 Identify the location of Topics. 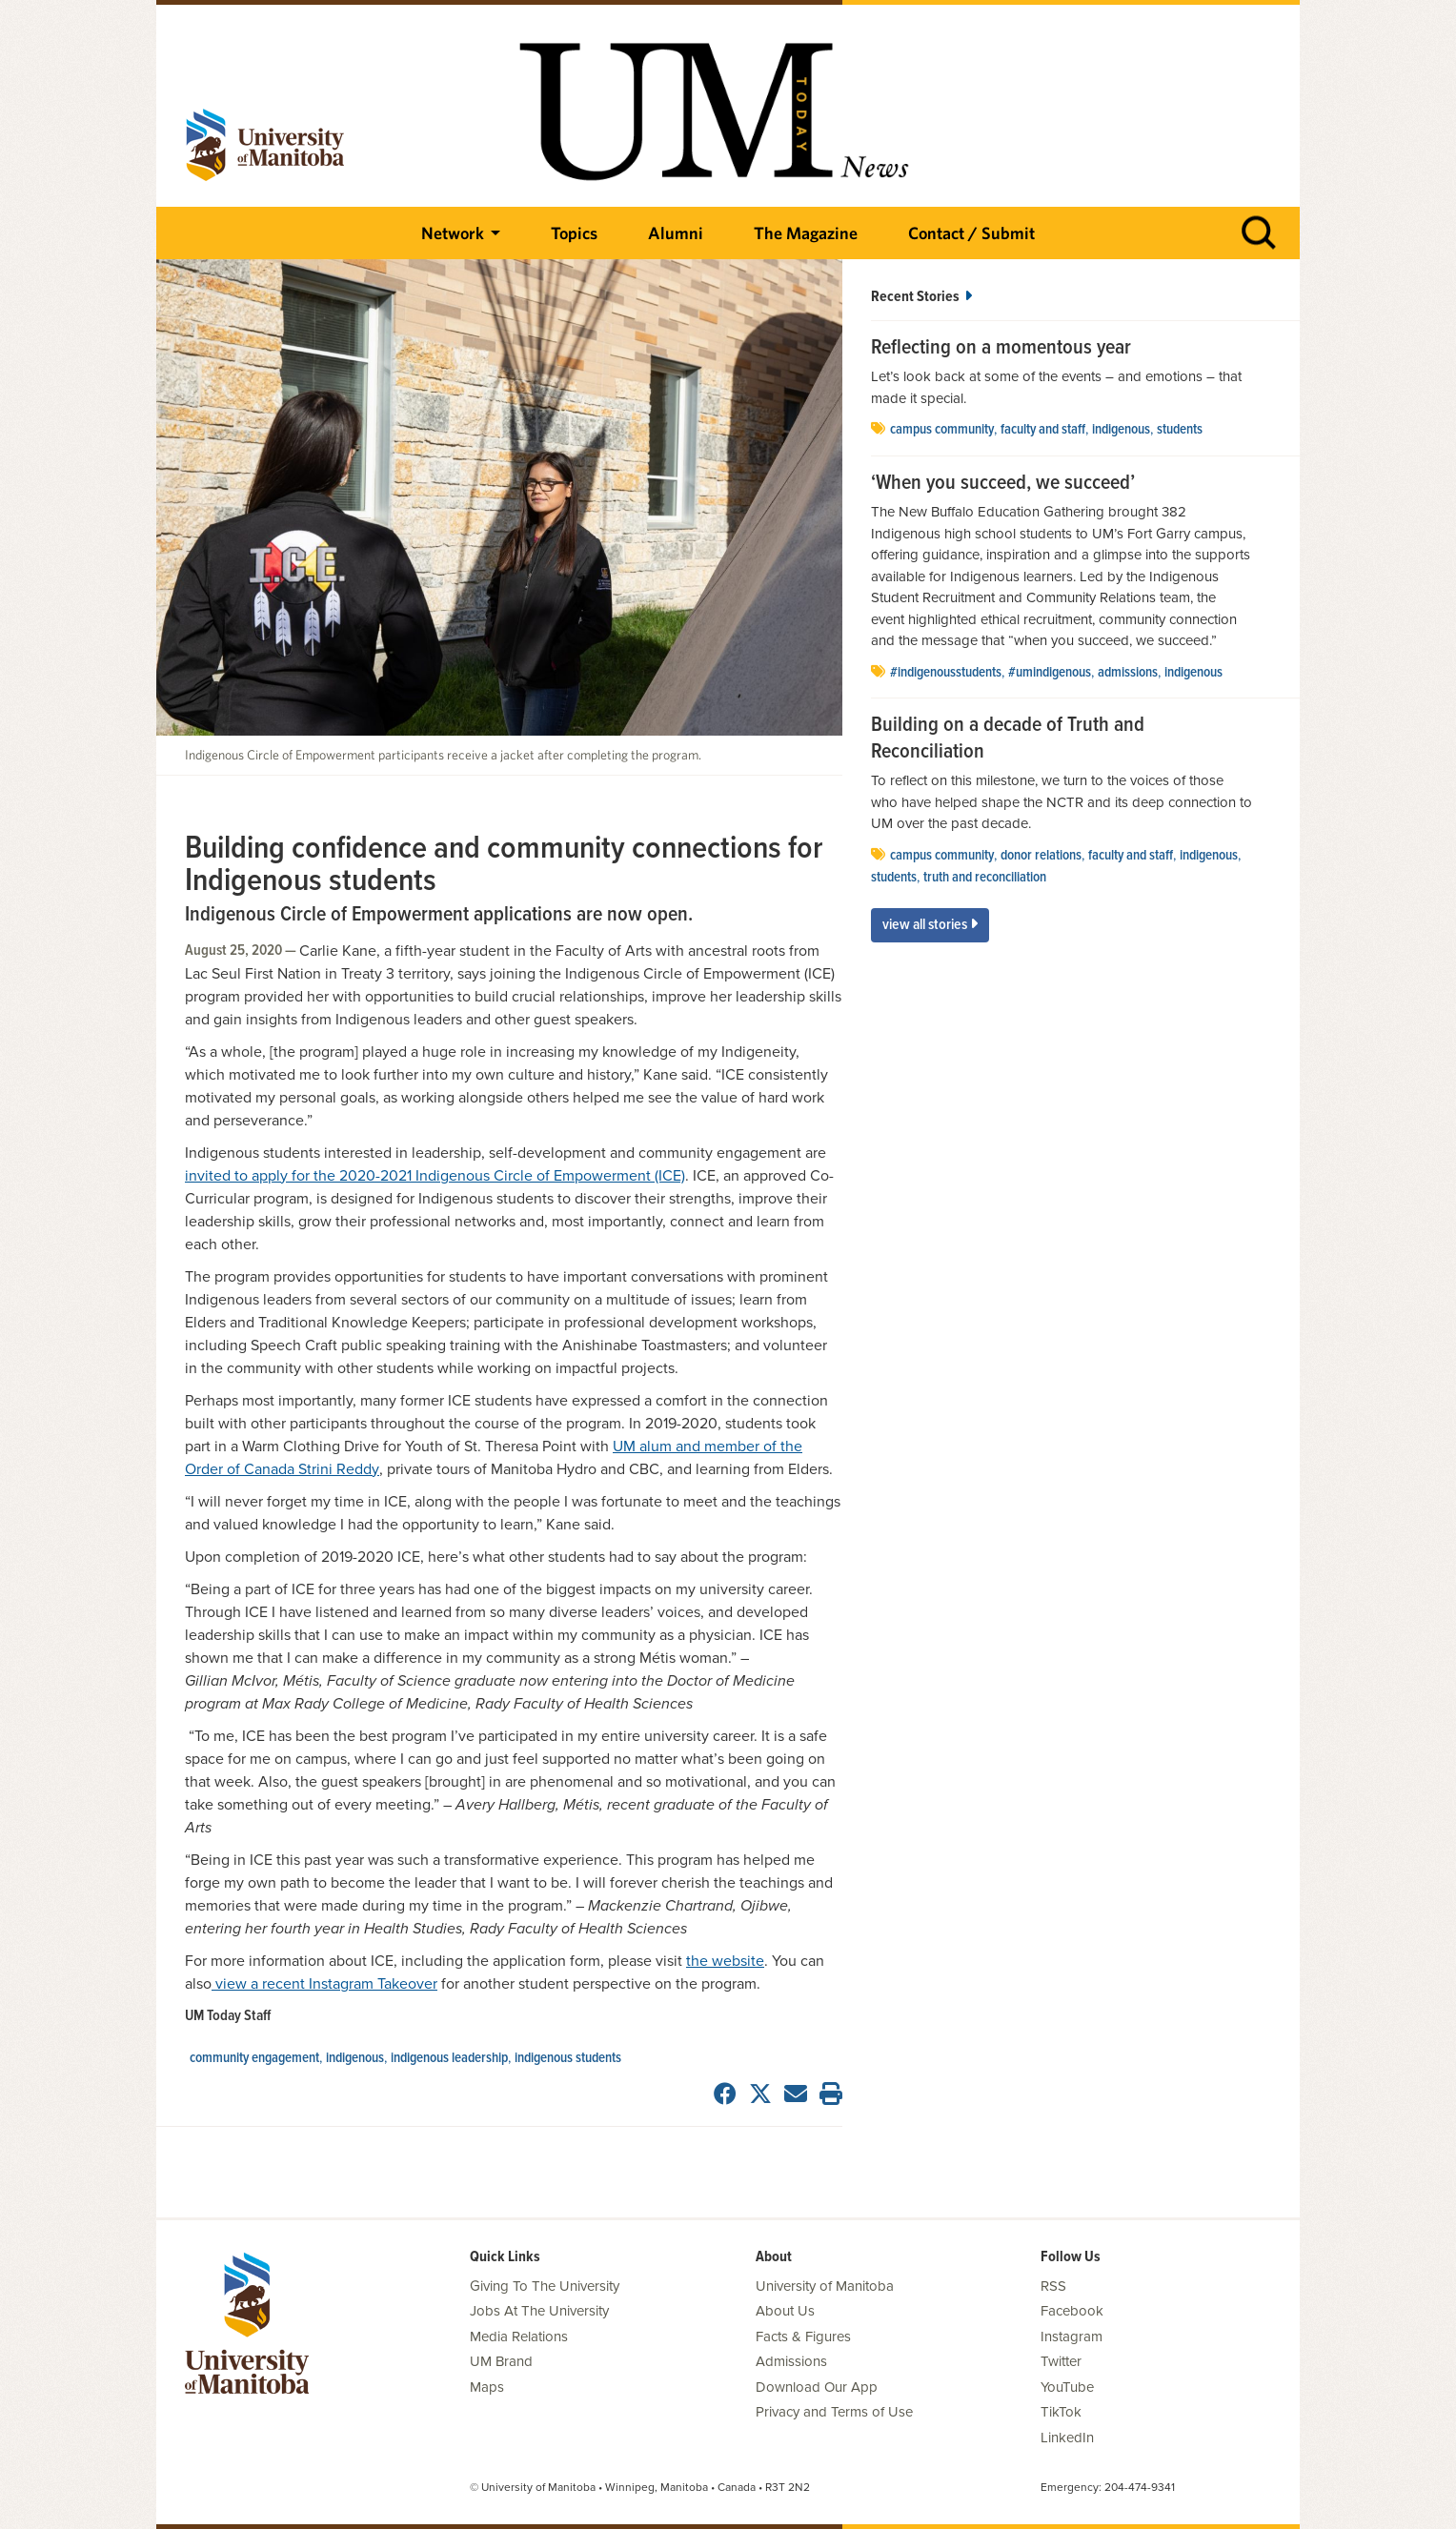
(574, 233).